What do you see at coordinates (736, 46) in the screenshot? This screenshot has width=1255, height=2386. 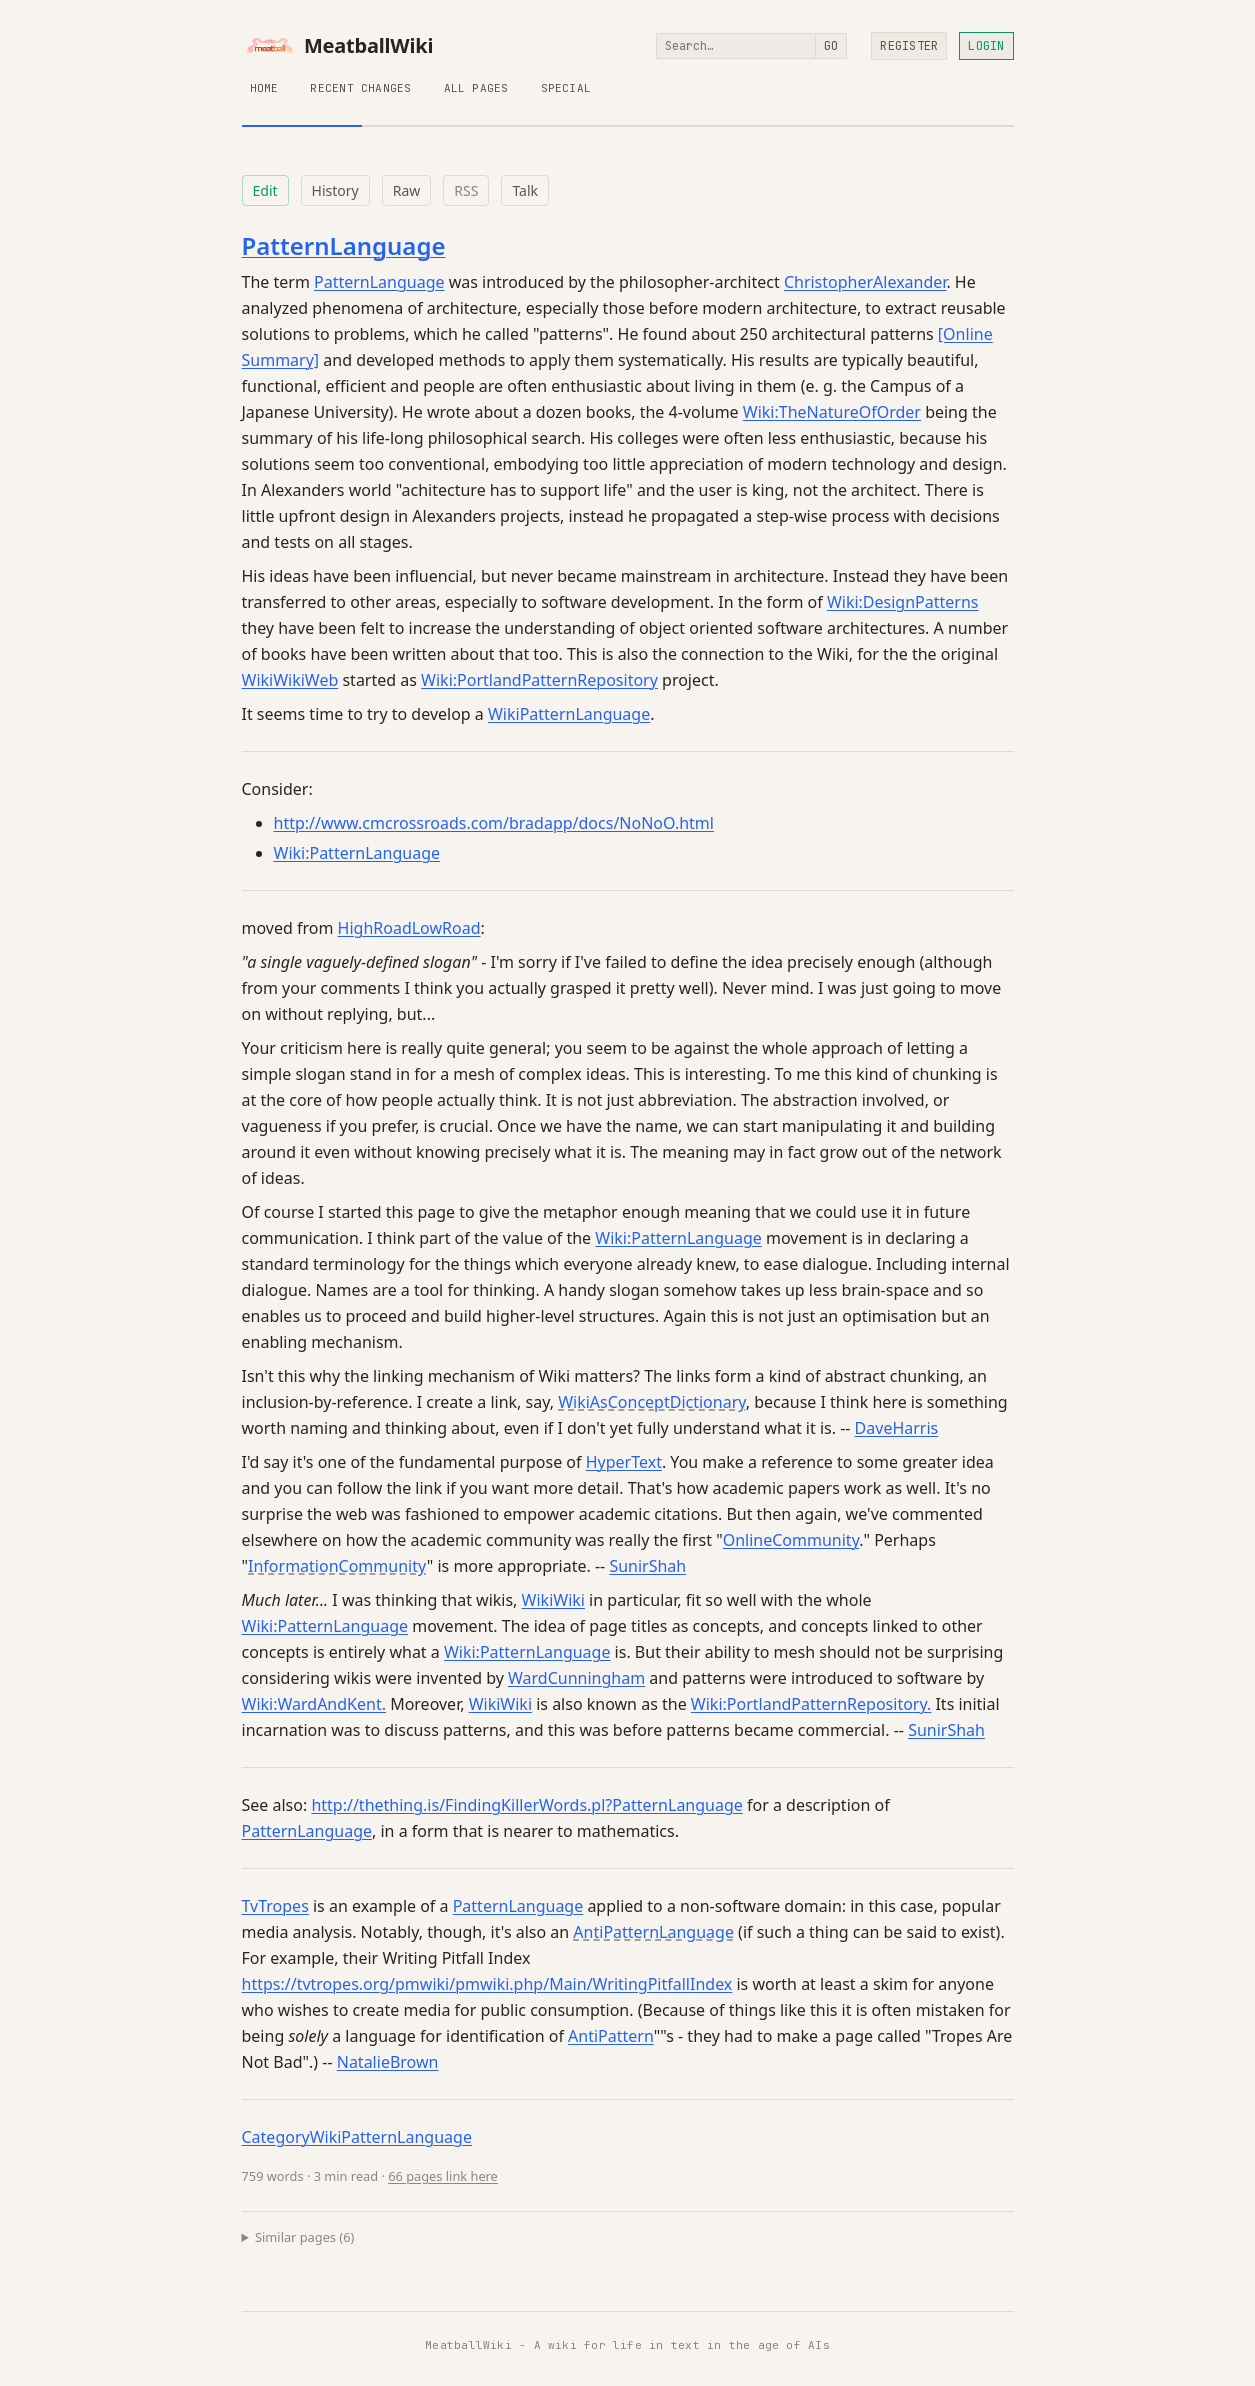 I see `[Search]` at bounding box center [736, 46].